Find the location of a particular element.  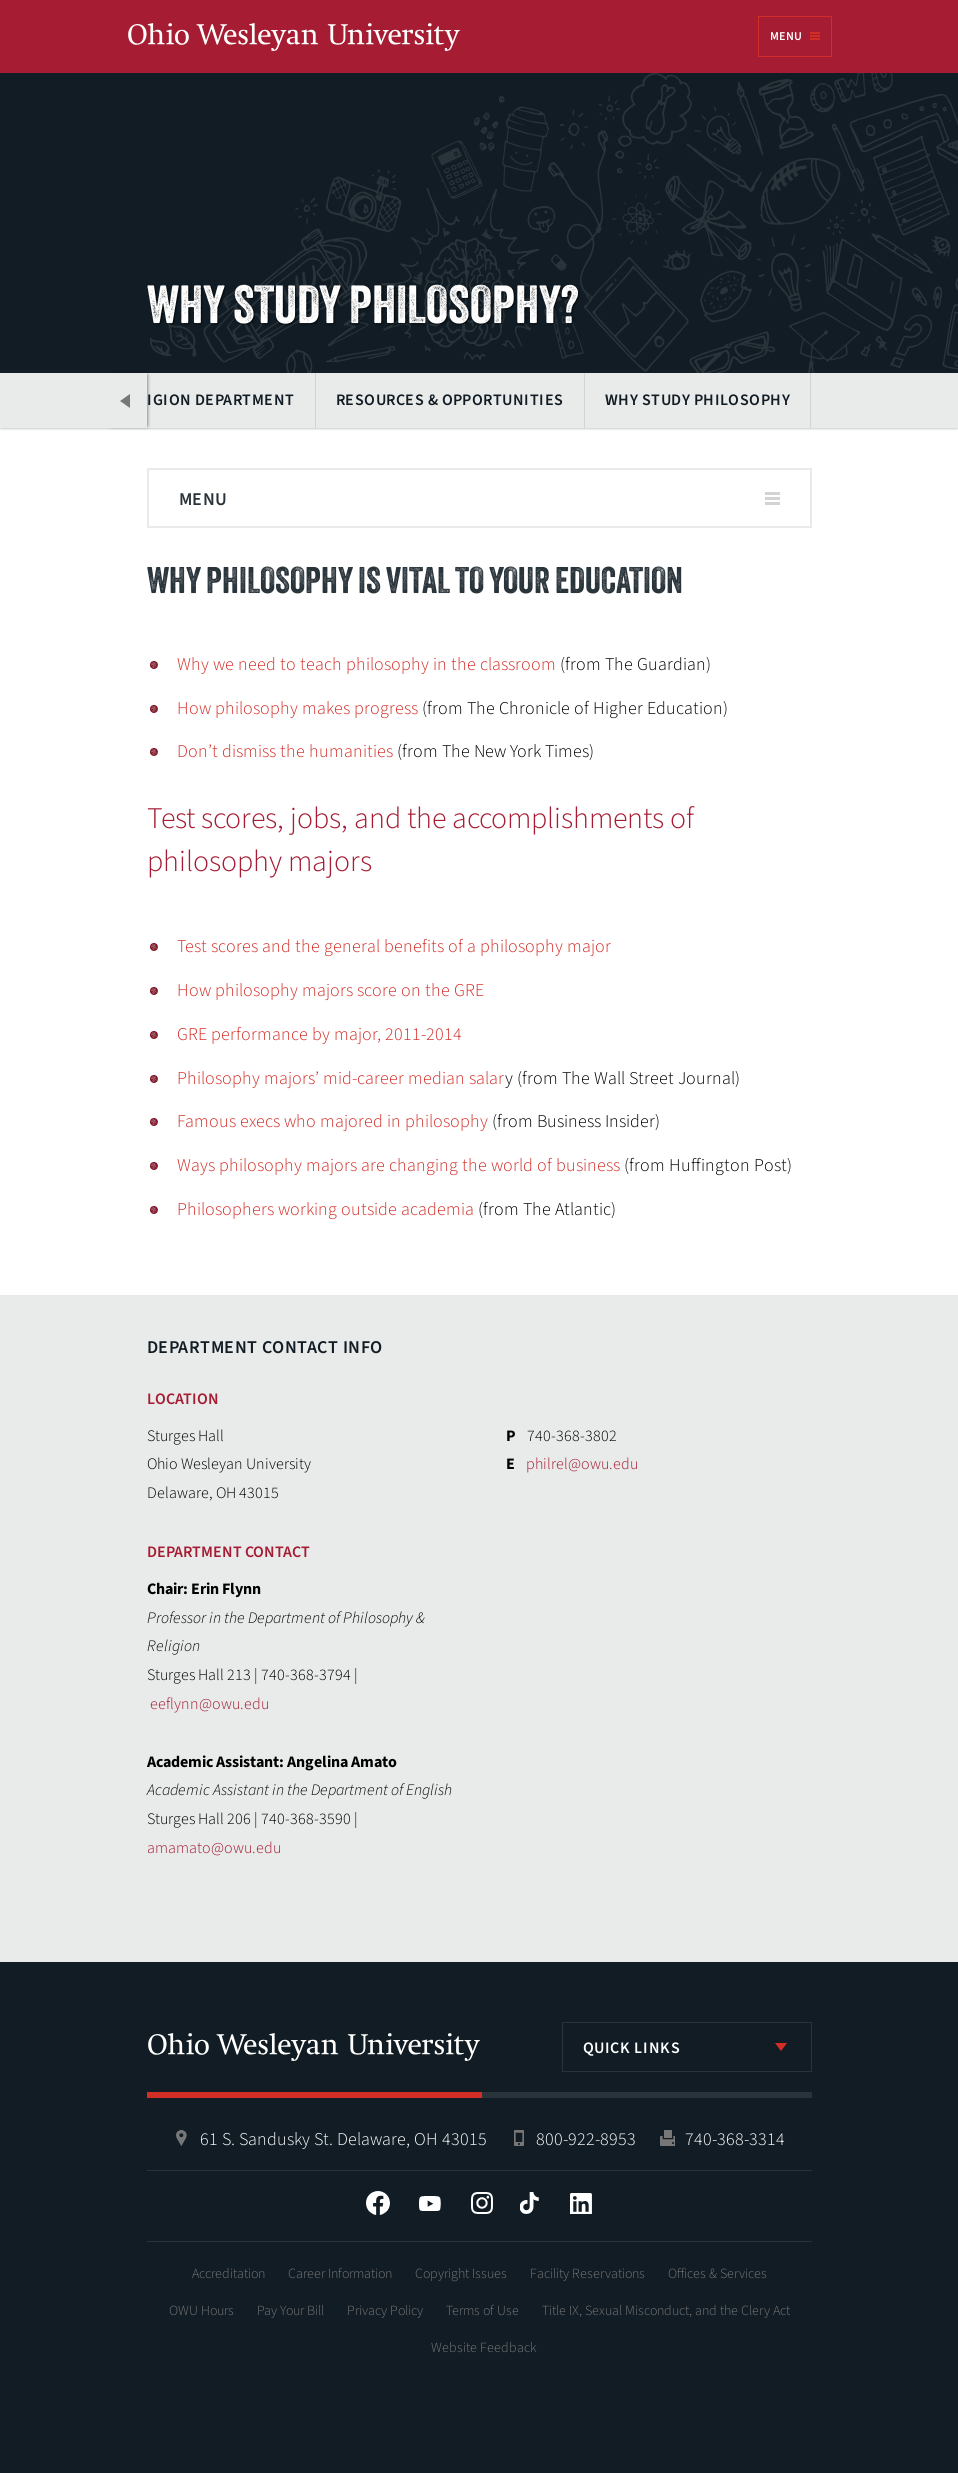

Quick Links is located at coordinates (632, 2048).